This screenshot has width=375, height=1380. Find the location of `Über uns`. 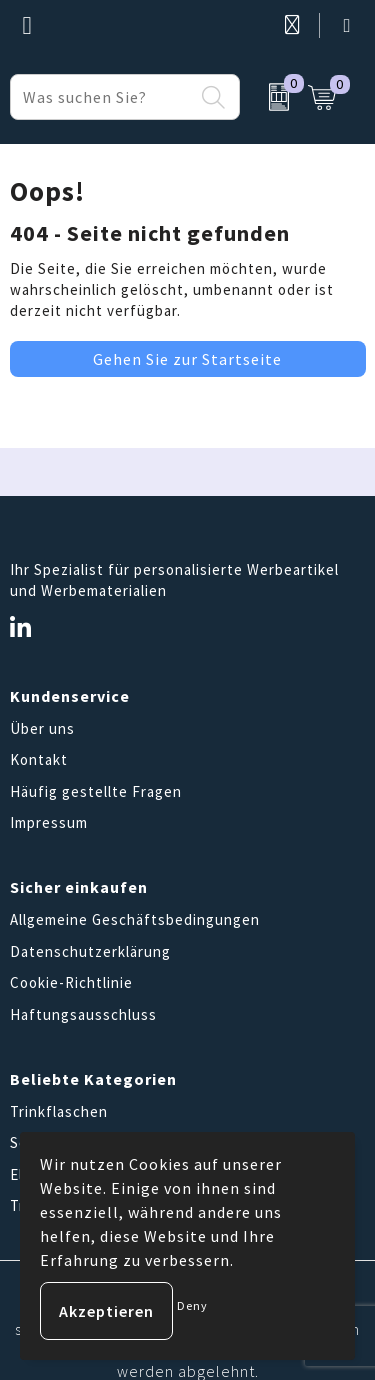

Über uns is located at coordinates (42, 728).